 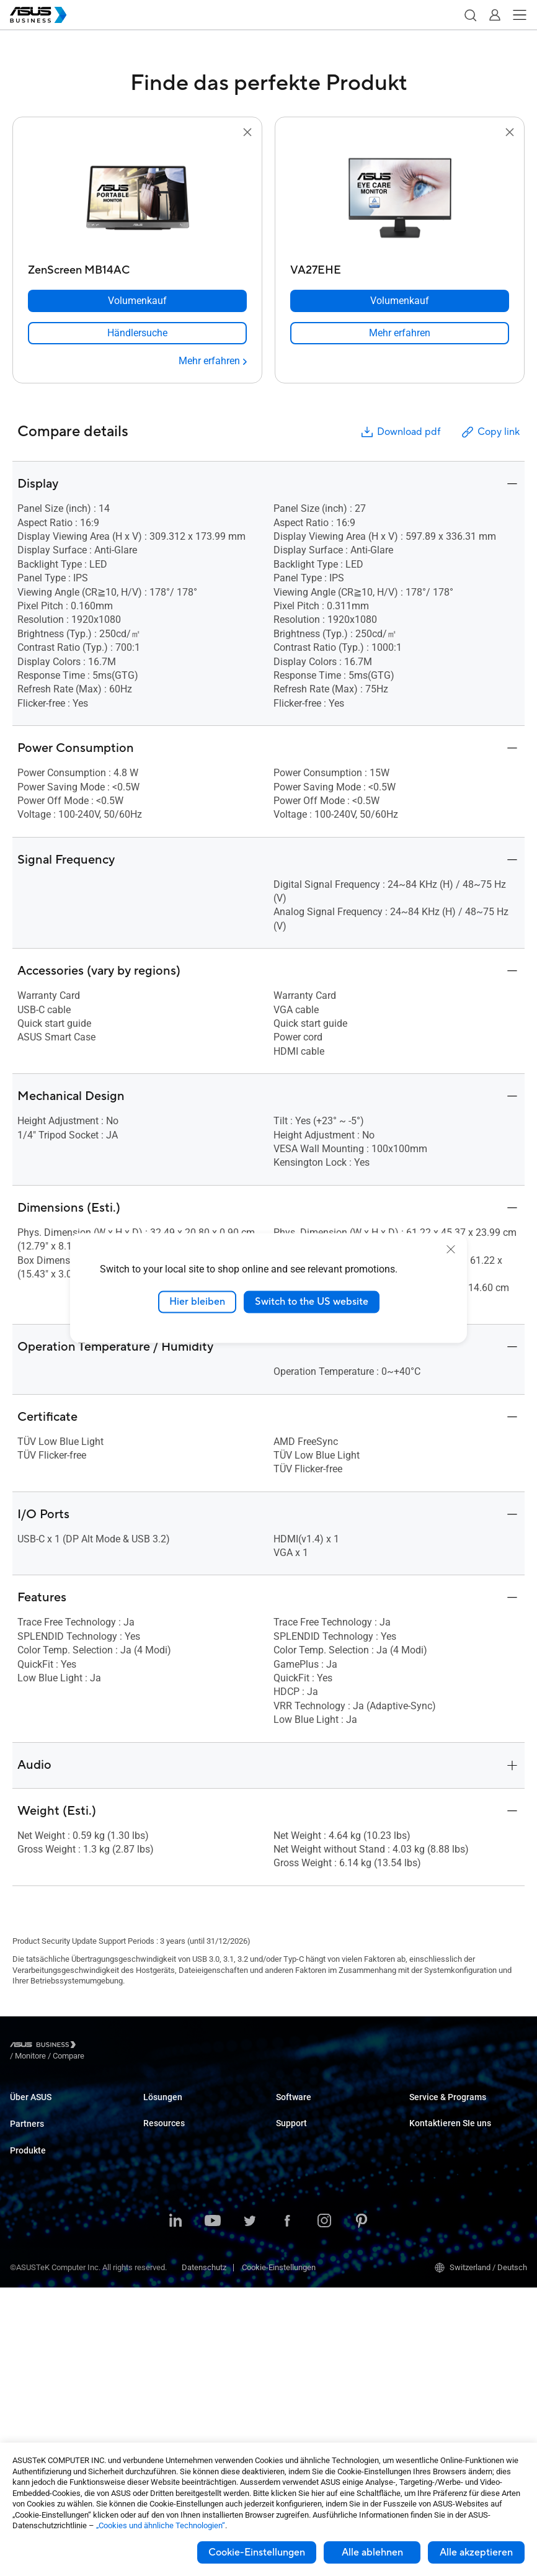 I want to click on Corporate Stable Model (CSM), so click(x=462, y=2127).